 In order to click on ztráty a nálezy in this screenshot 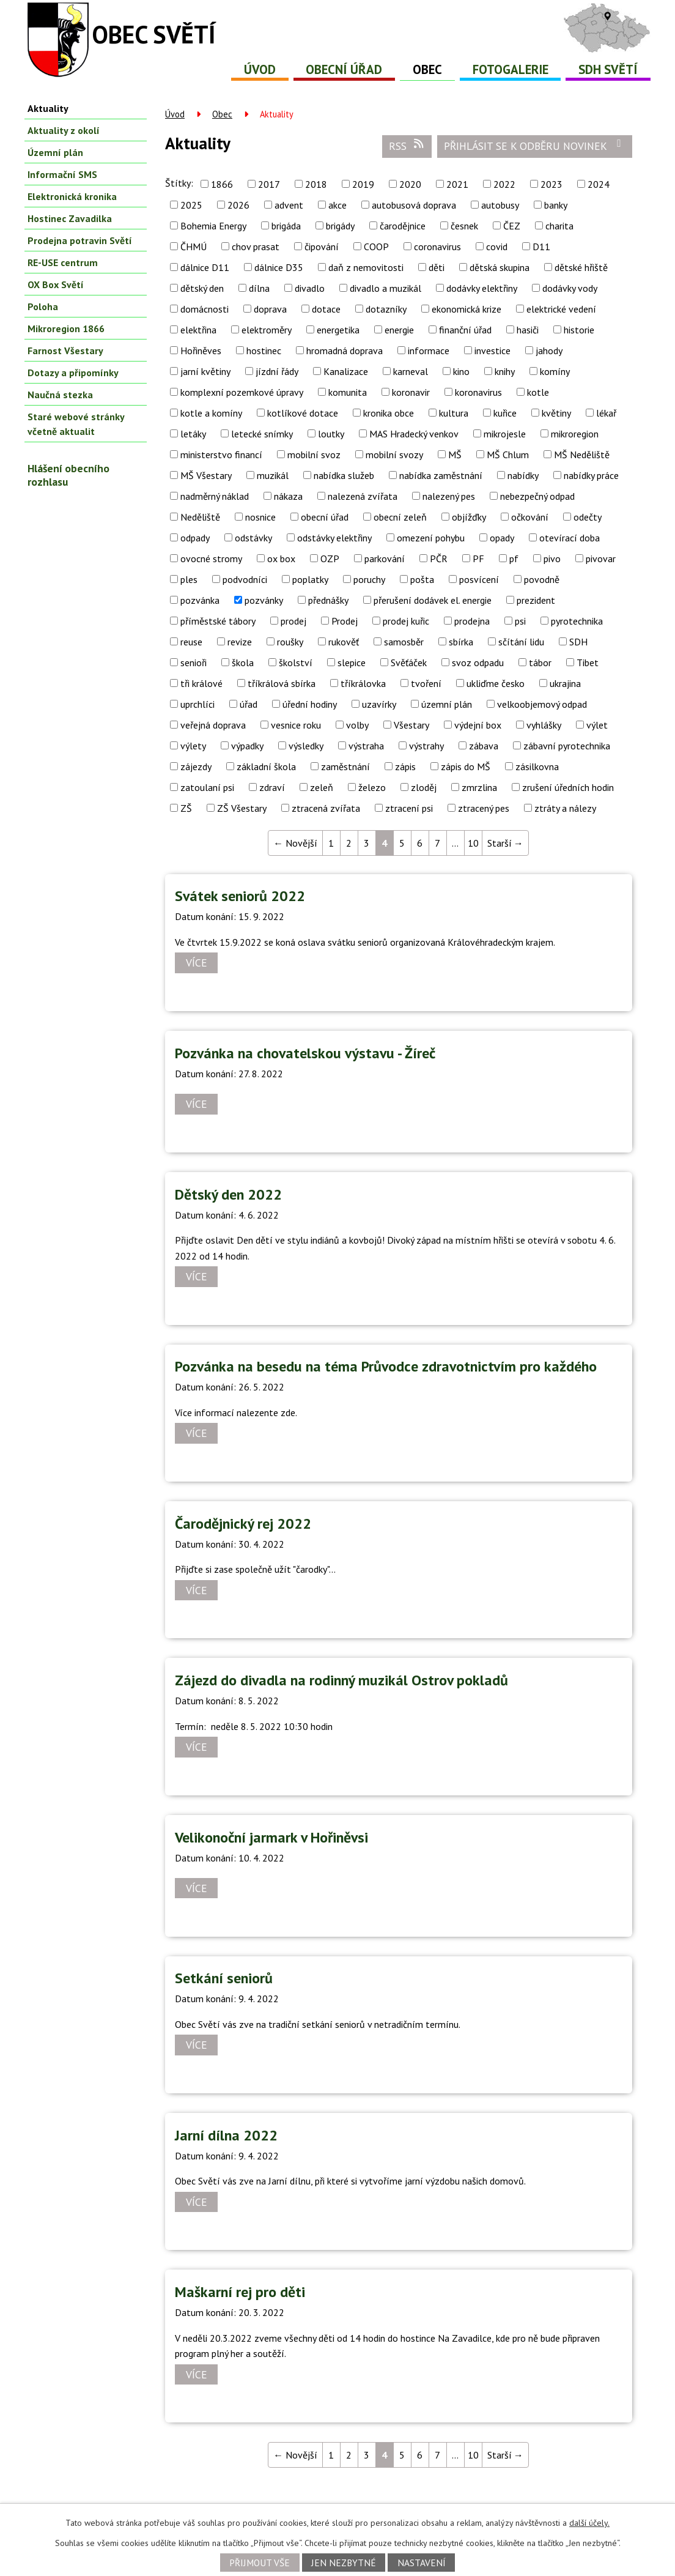, I will do `click(565, 808)`.